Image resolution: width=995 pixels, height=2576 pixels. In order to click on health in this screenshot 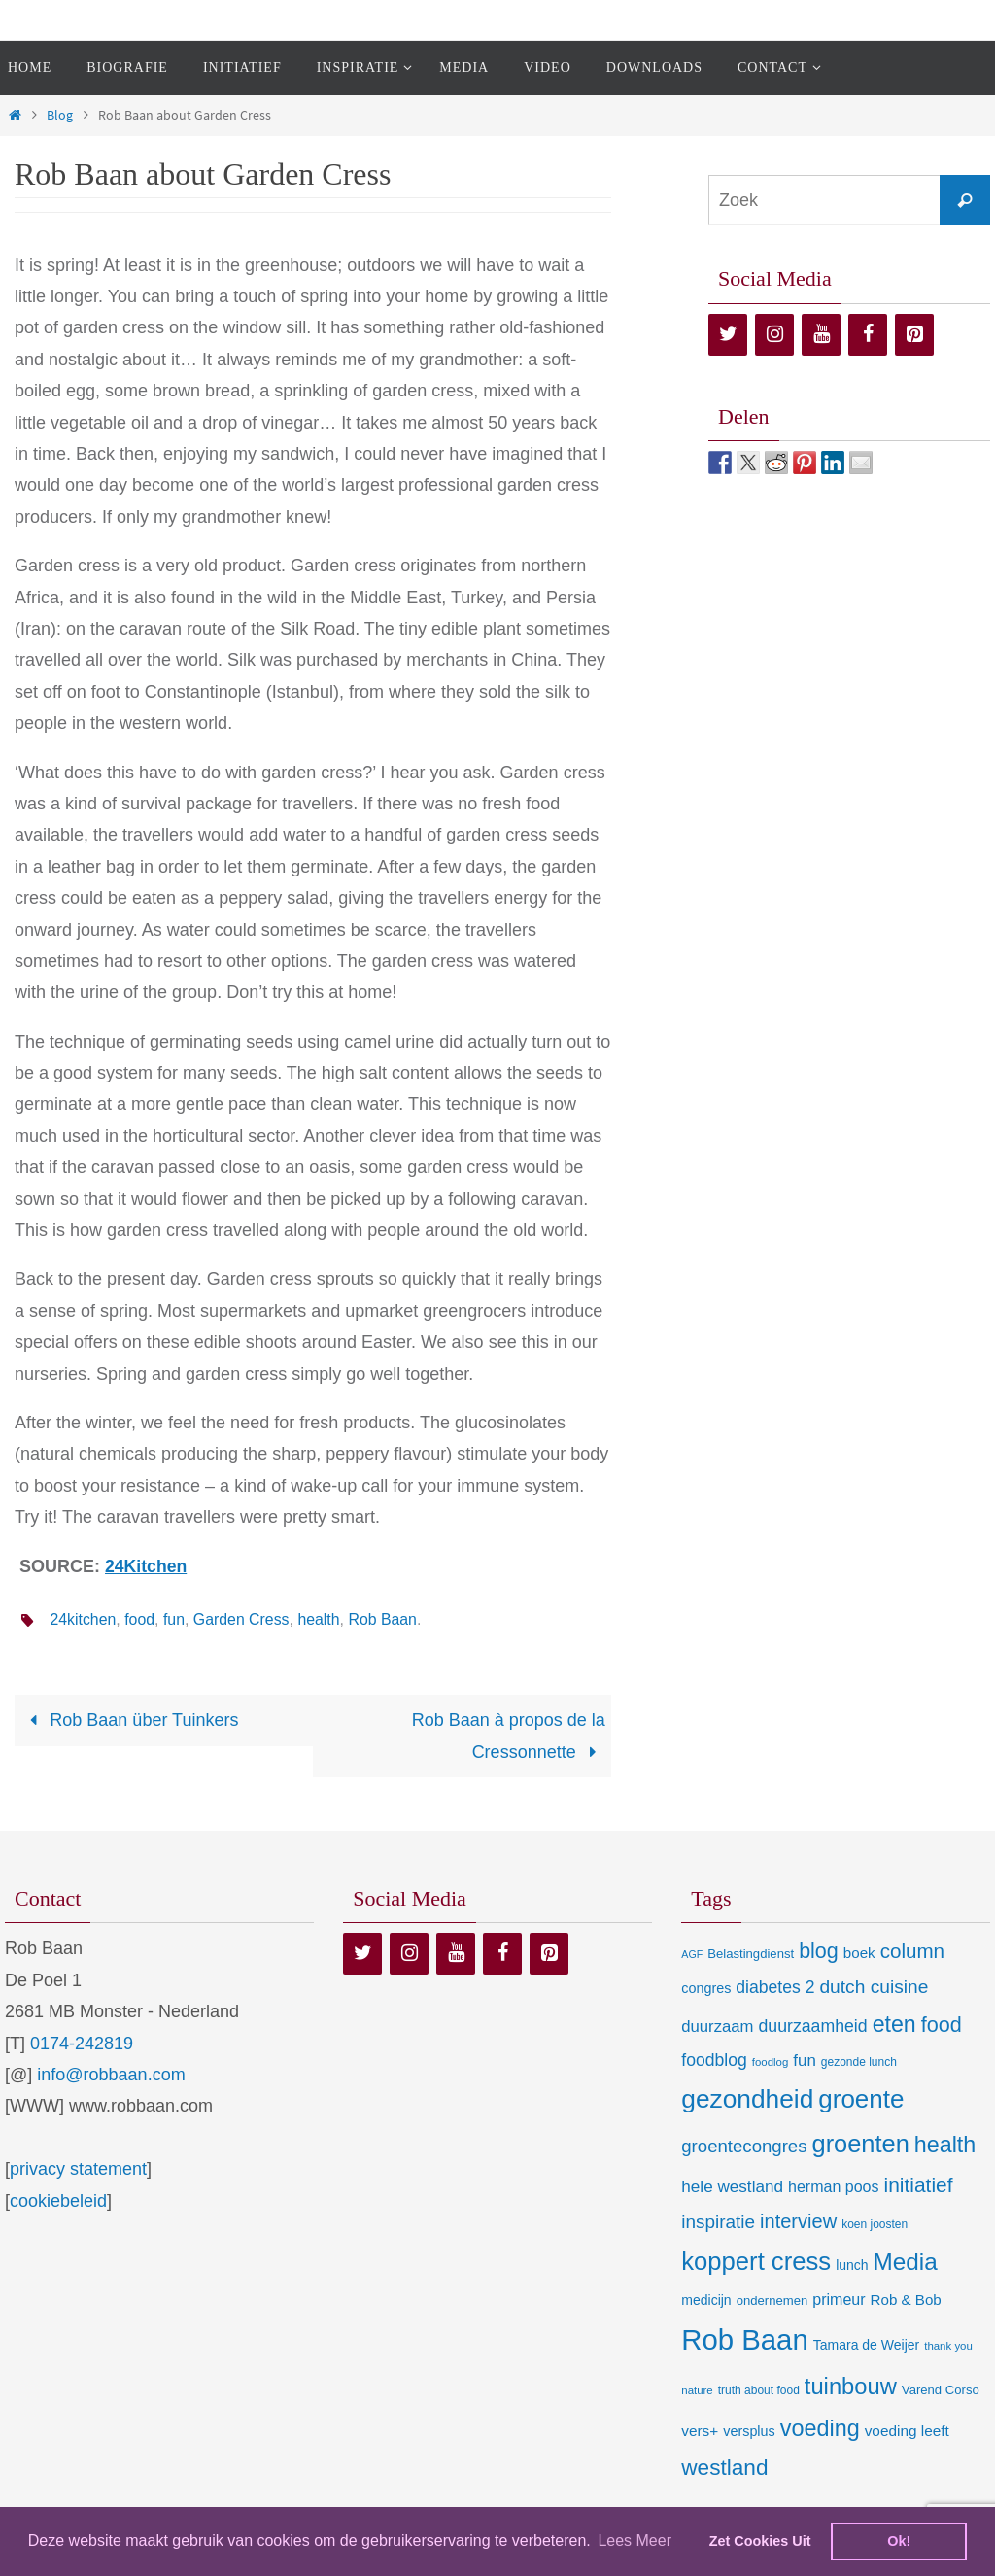, I will do `click(321, 1619)`.